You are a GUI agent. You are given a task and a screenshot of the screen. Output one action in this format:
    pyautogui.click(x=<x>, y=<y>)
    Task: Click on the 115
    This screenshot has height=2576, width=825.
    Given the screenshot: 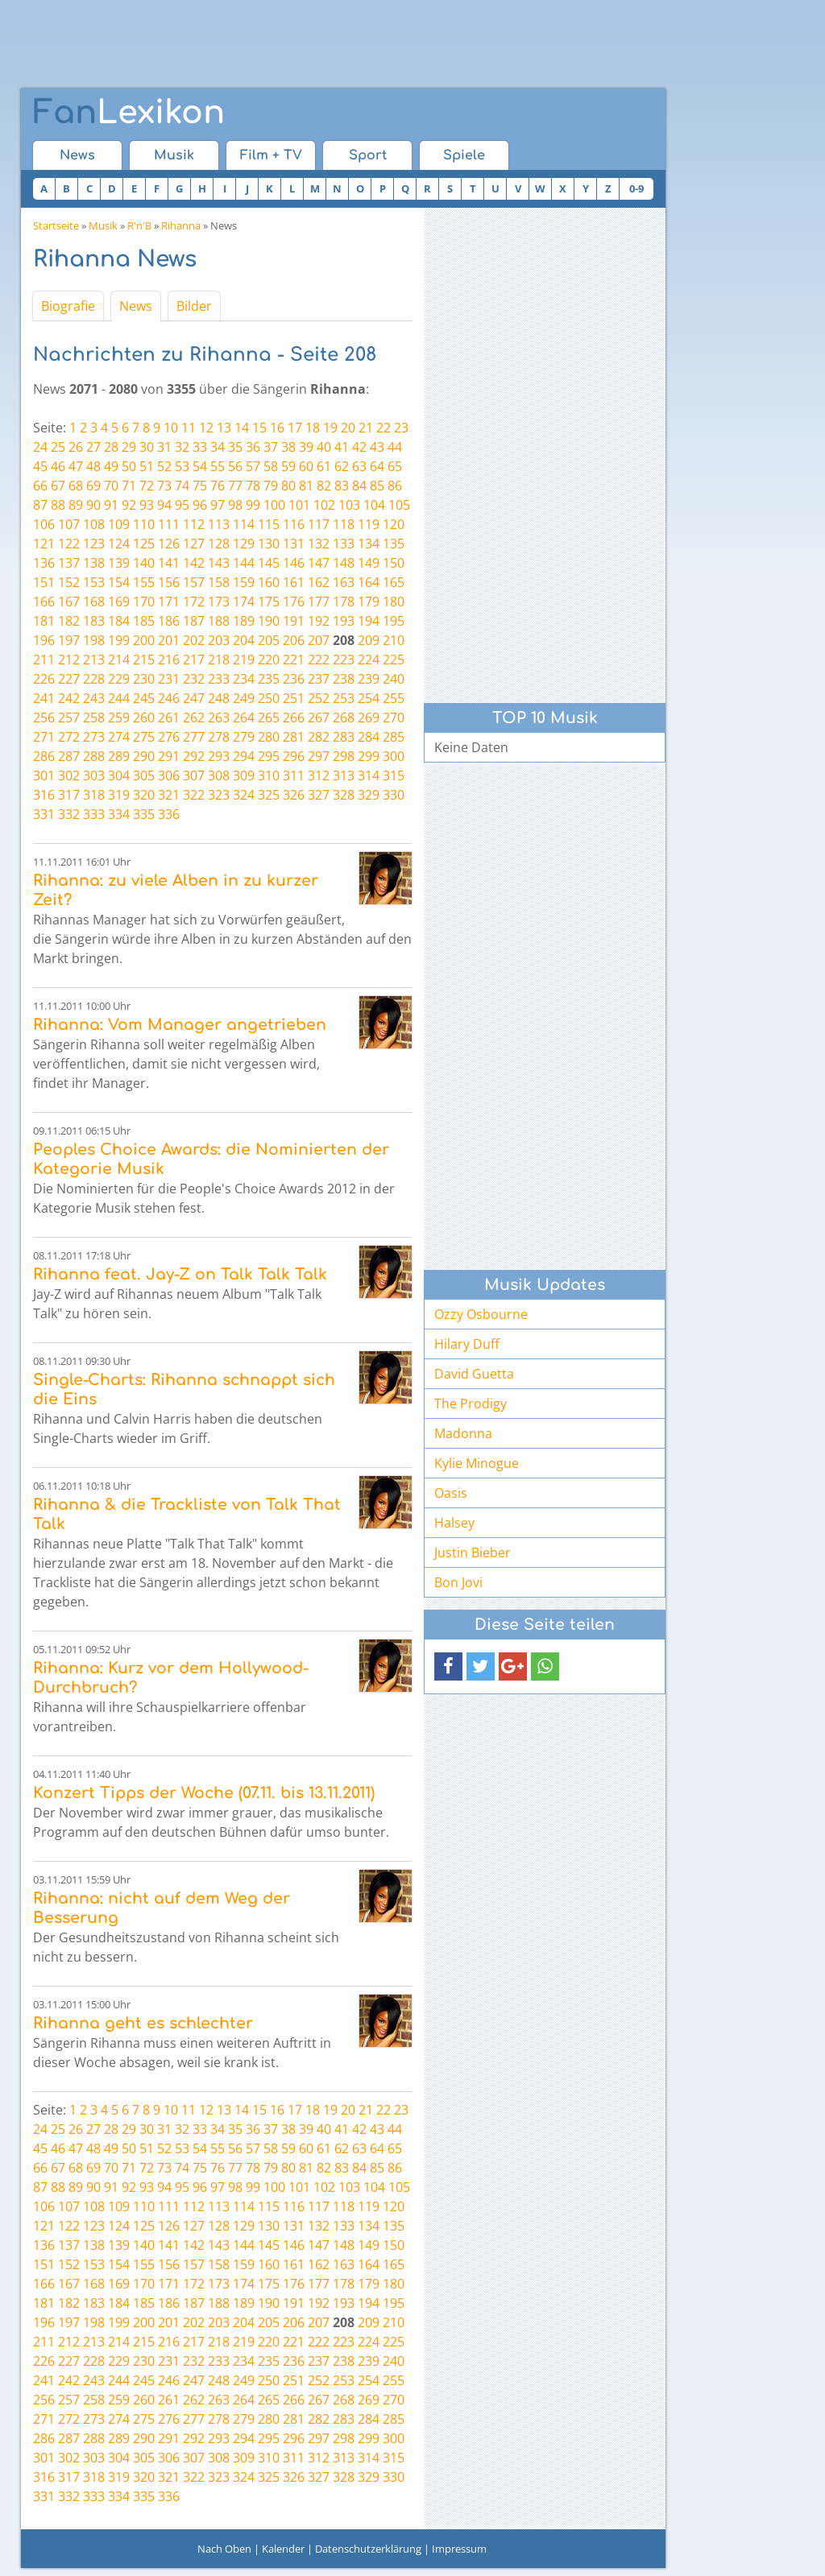 What is the action you would take?
    pyautogui.click(x=269, y=524)
    